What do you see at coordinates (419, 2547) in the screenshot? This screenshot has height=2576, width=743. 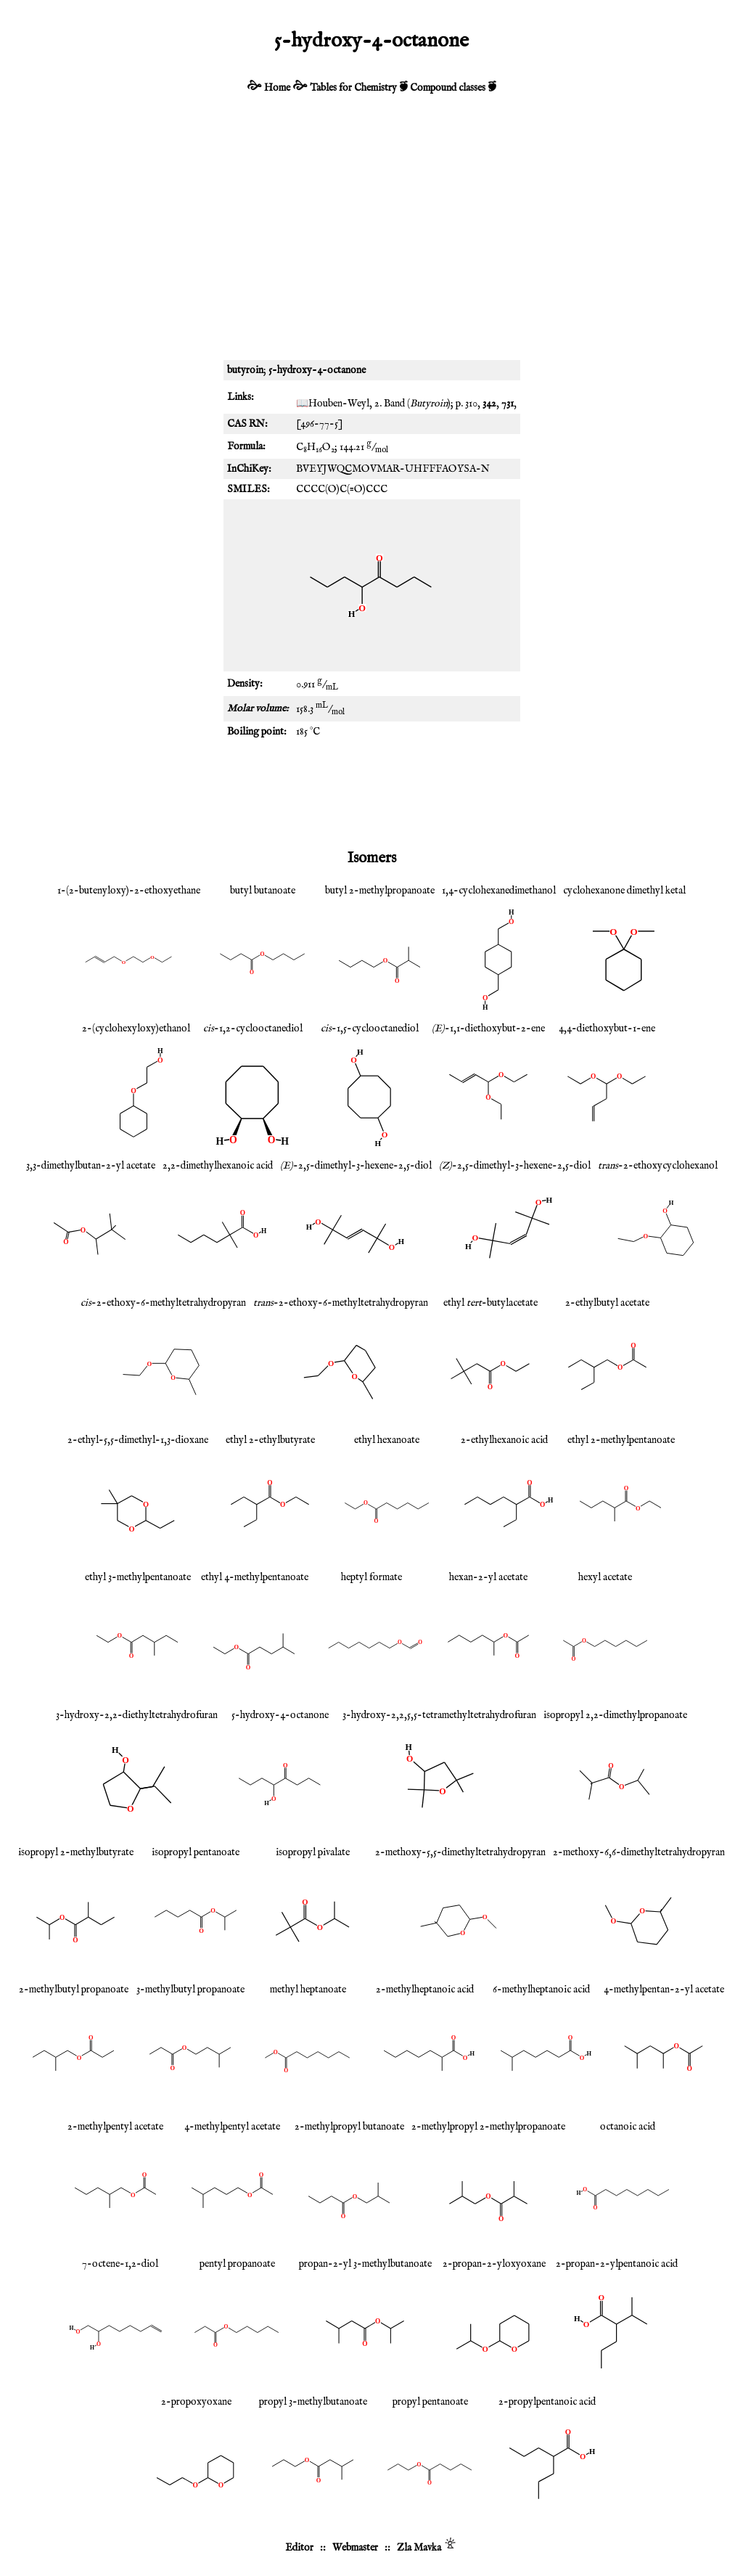 I see `Zla Mavka` at bounding box center [419, 2547].